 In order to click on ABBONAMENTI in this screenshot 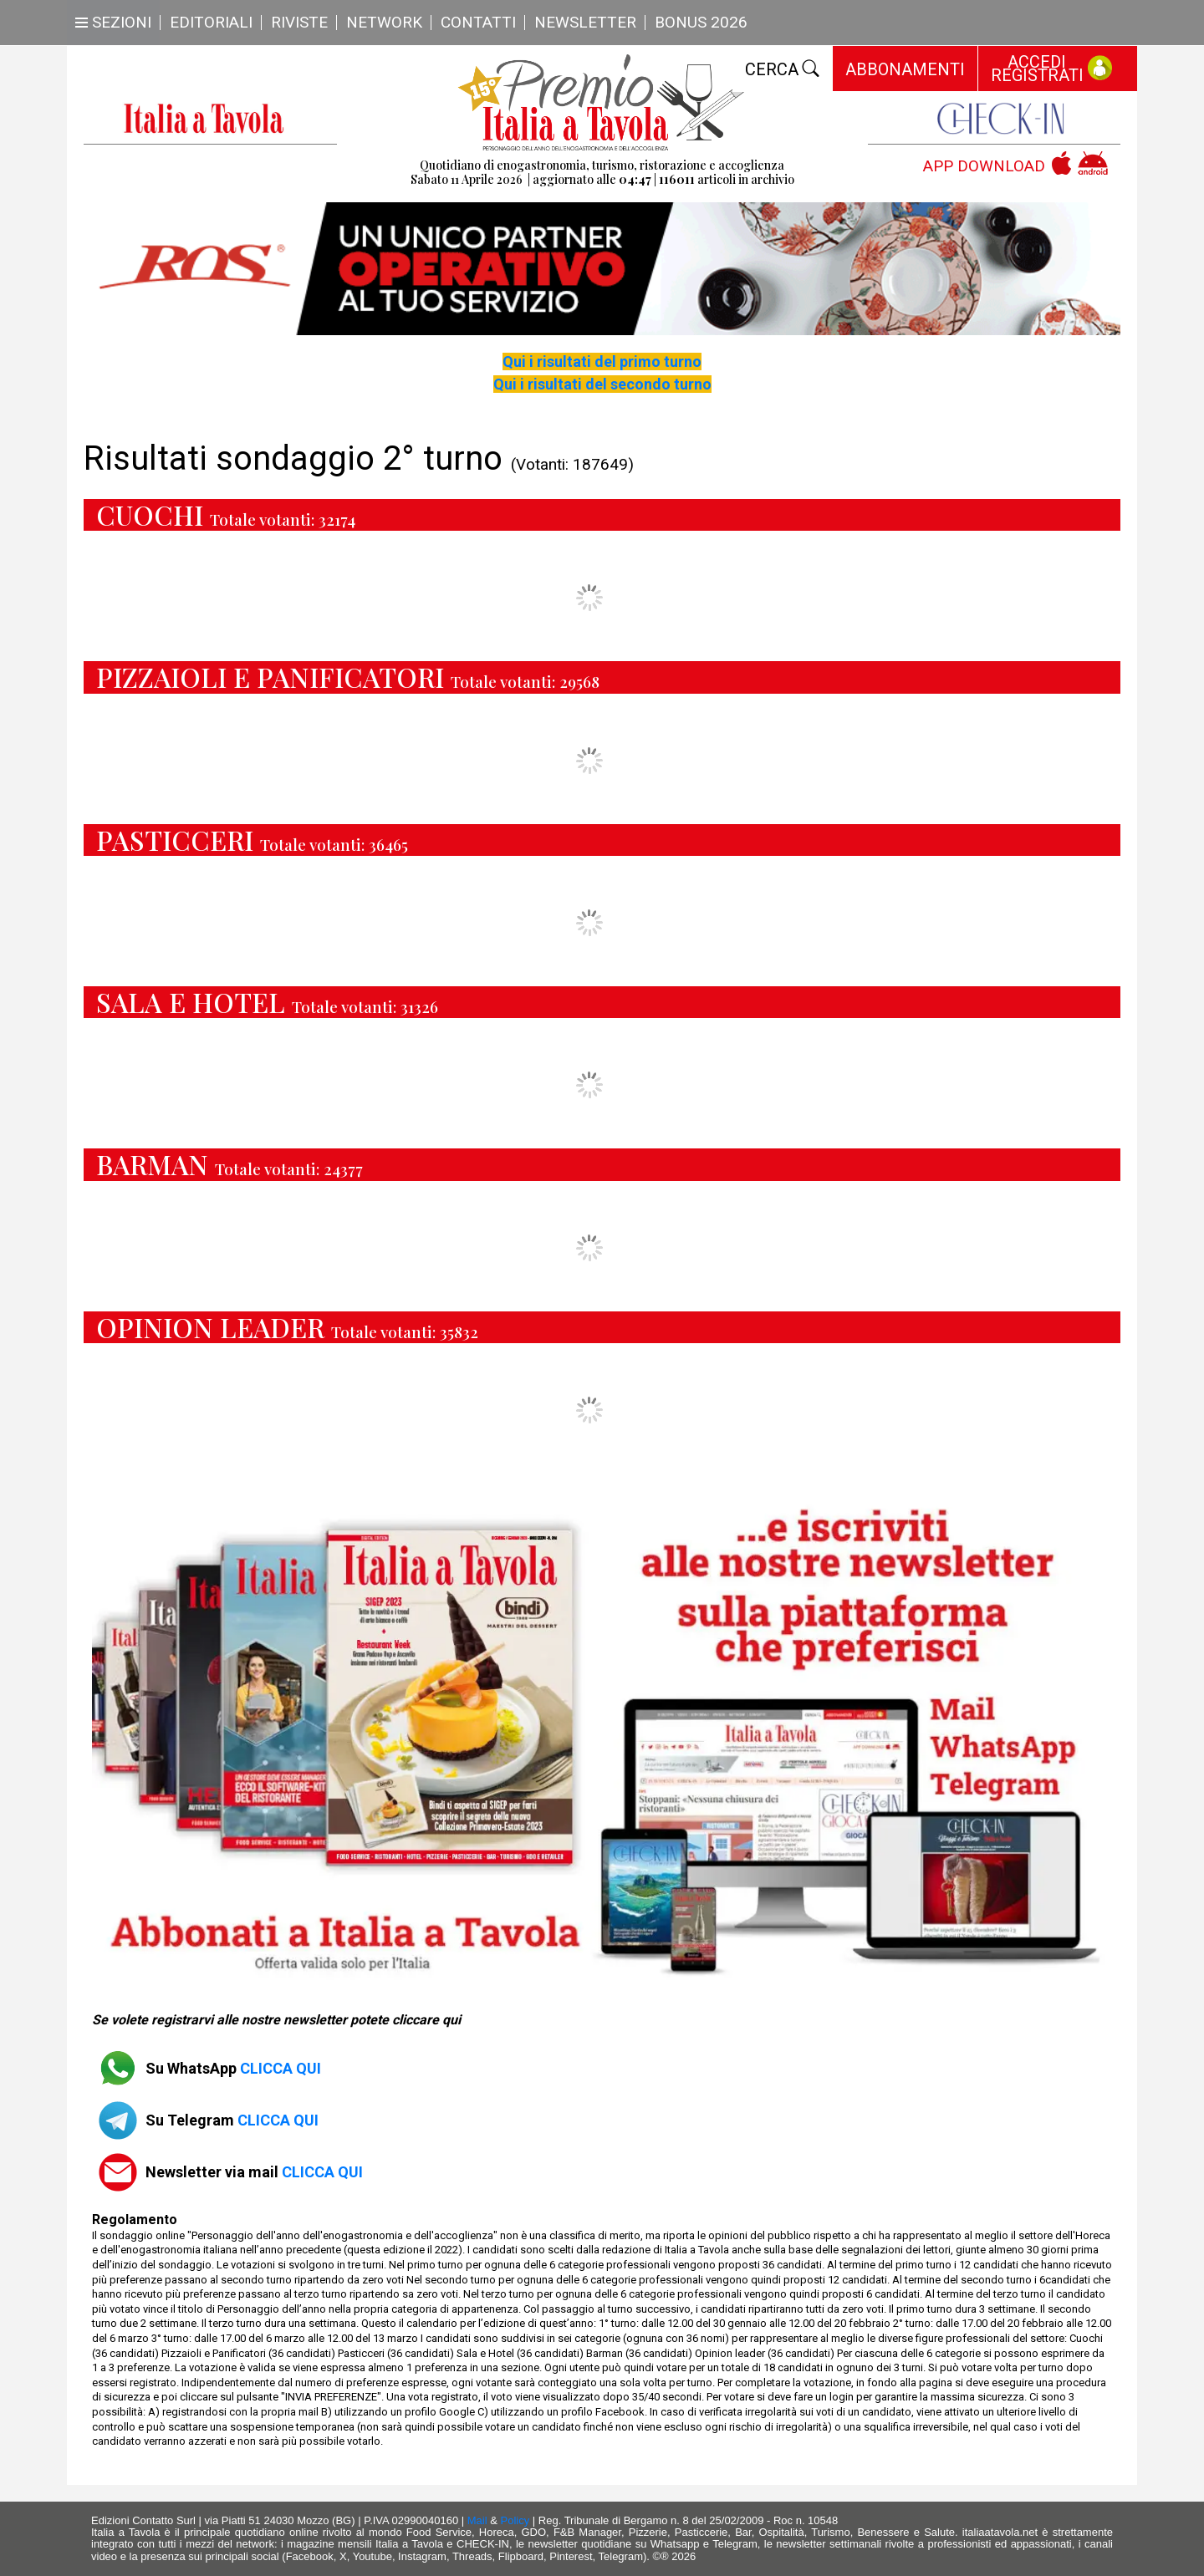, I will do `click(905, 69)`.